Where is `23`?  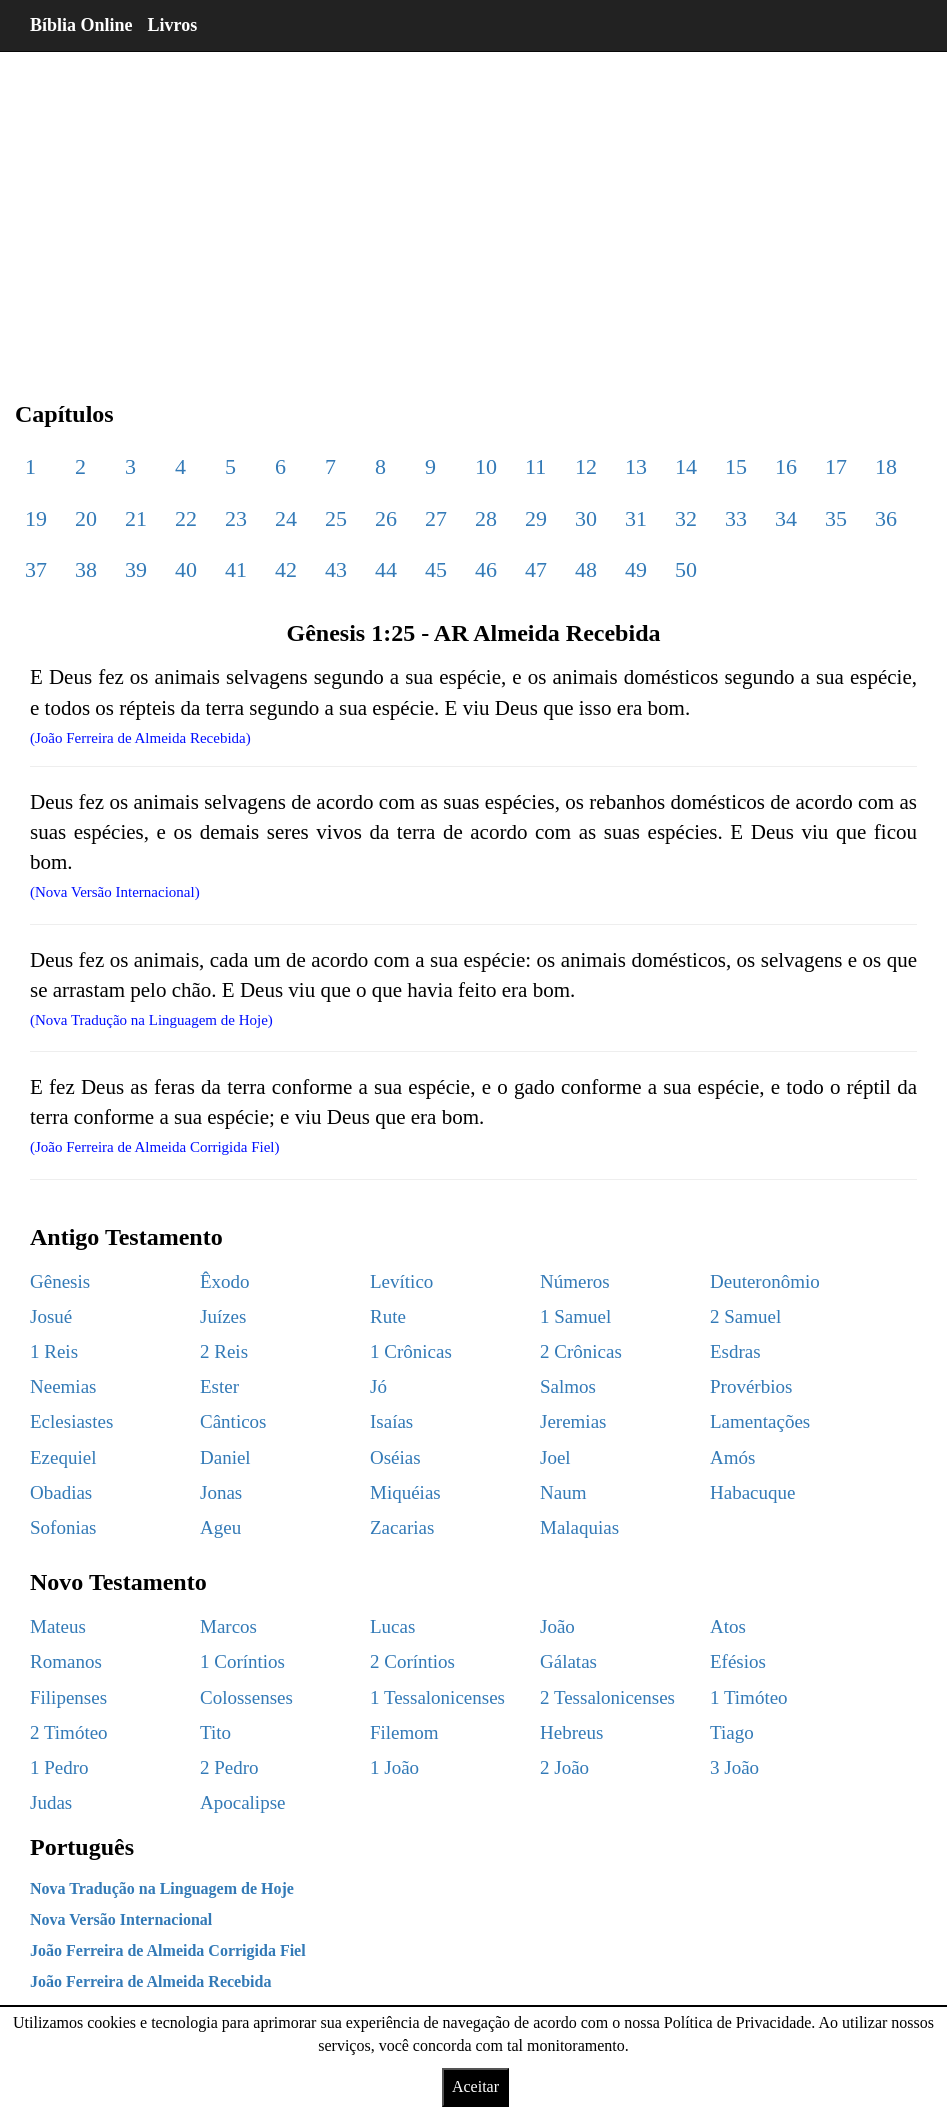
23 is located at coordinates (236, 518).